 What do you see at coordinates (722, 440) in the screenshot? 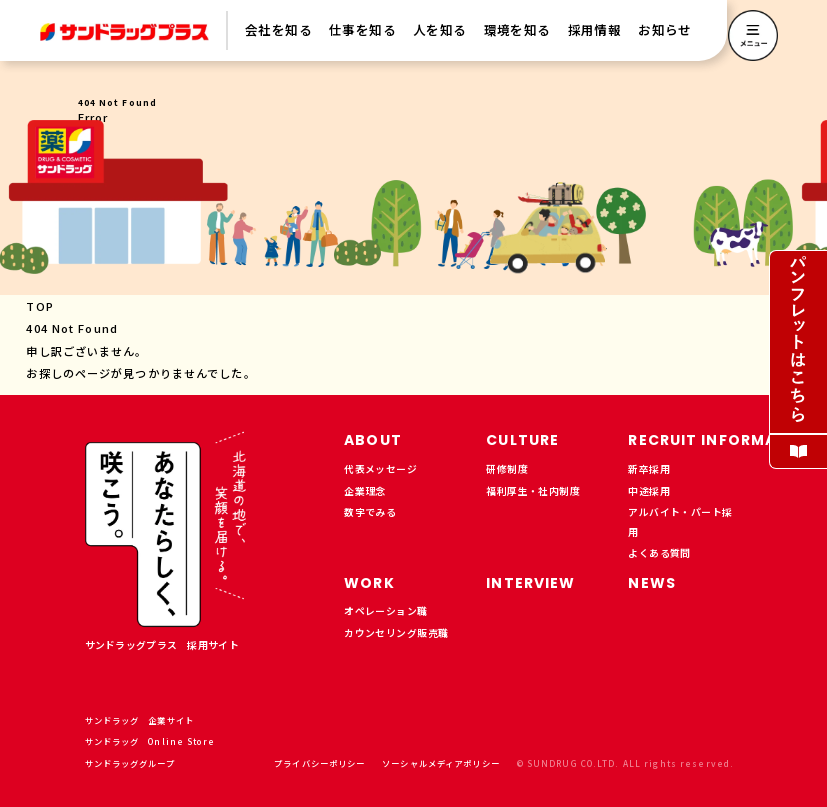
I see `RECRUIT INFORMATION` at bounding box center [722, 440].